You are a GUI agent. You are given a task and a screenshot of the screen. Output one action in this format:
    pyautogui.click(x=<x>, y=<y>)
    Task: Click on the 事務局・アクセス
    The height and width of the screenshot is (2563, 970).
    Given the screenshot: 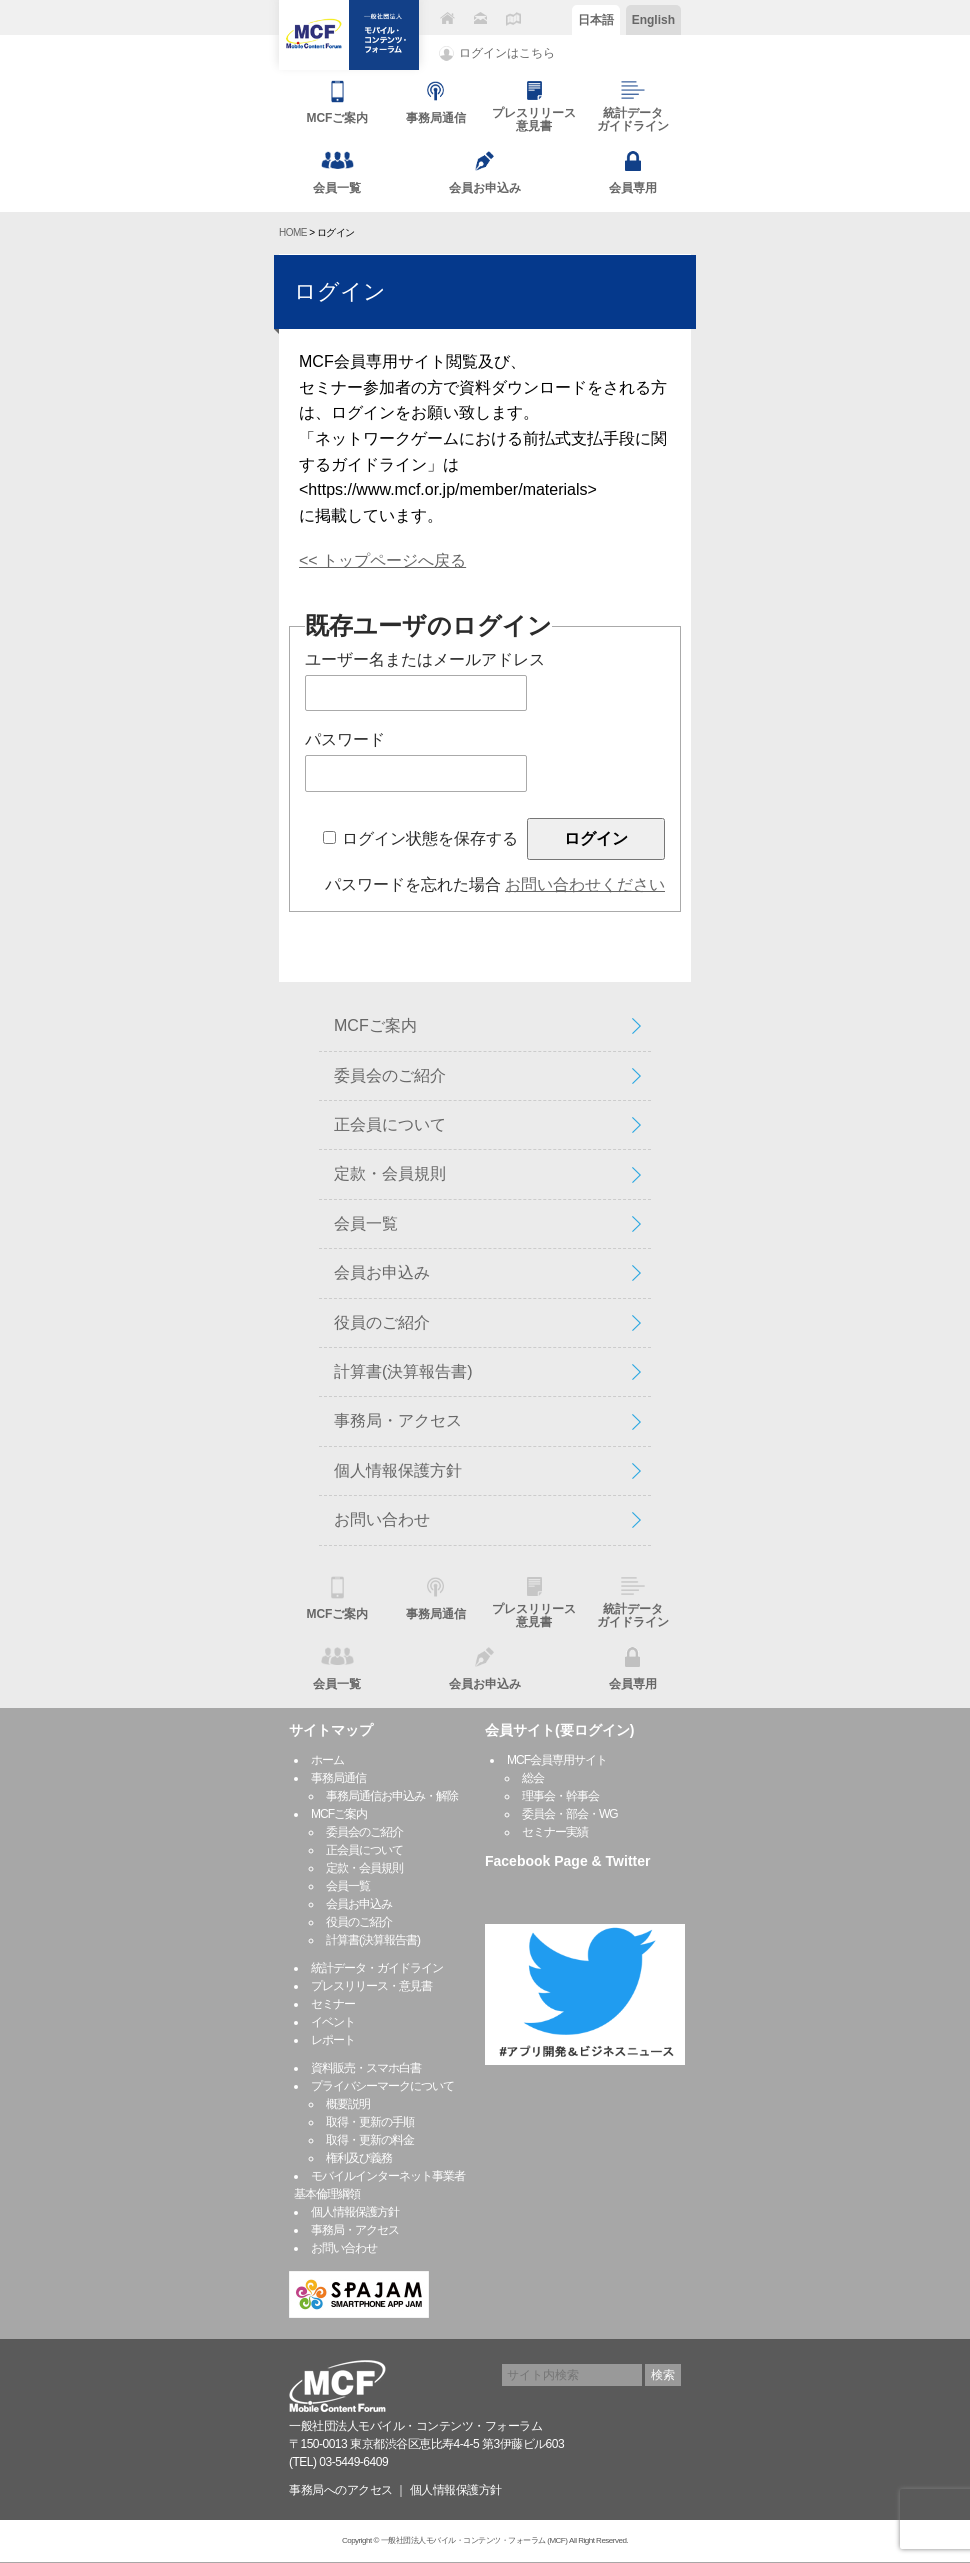 What is the action you would take?
    pyautogui.click(x=398, y=1420)
    